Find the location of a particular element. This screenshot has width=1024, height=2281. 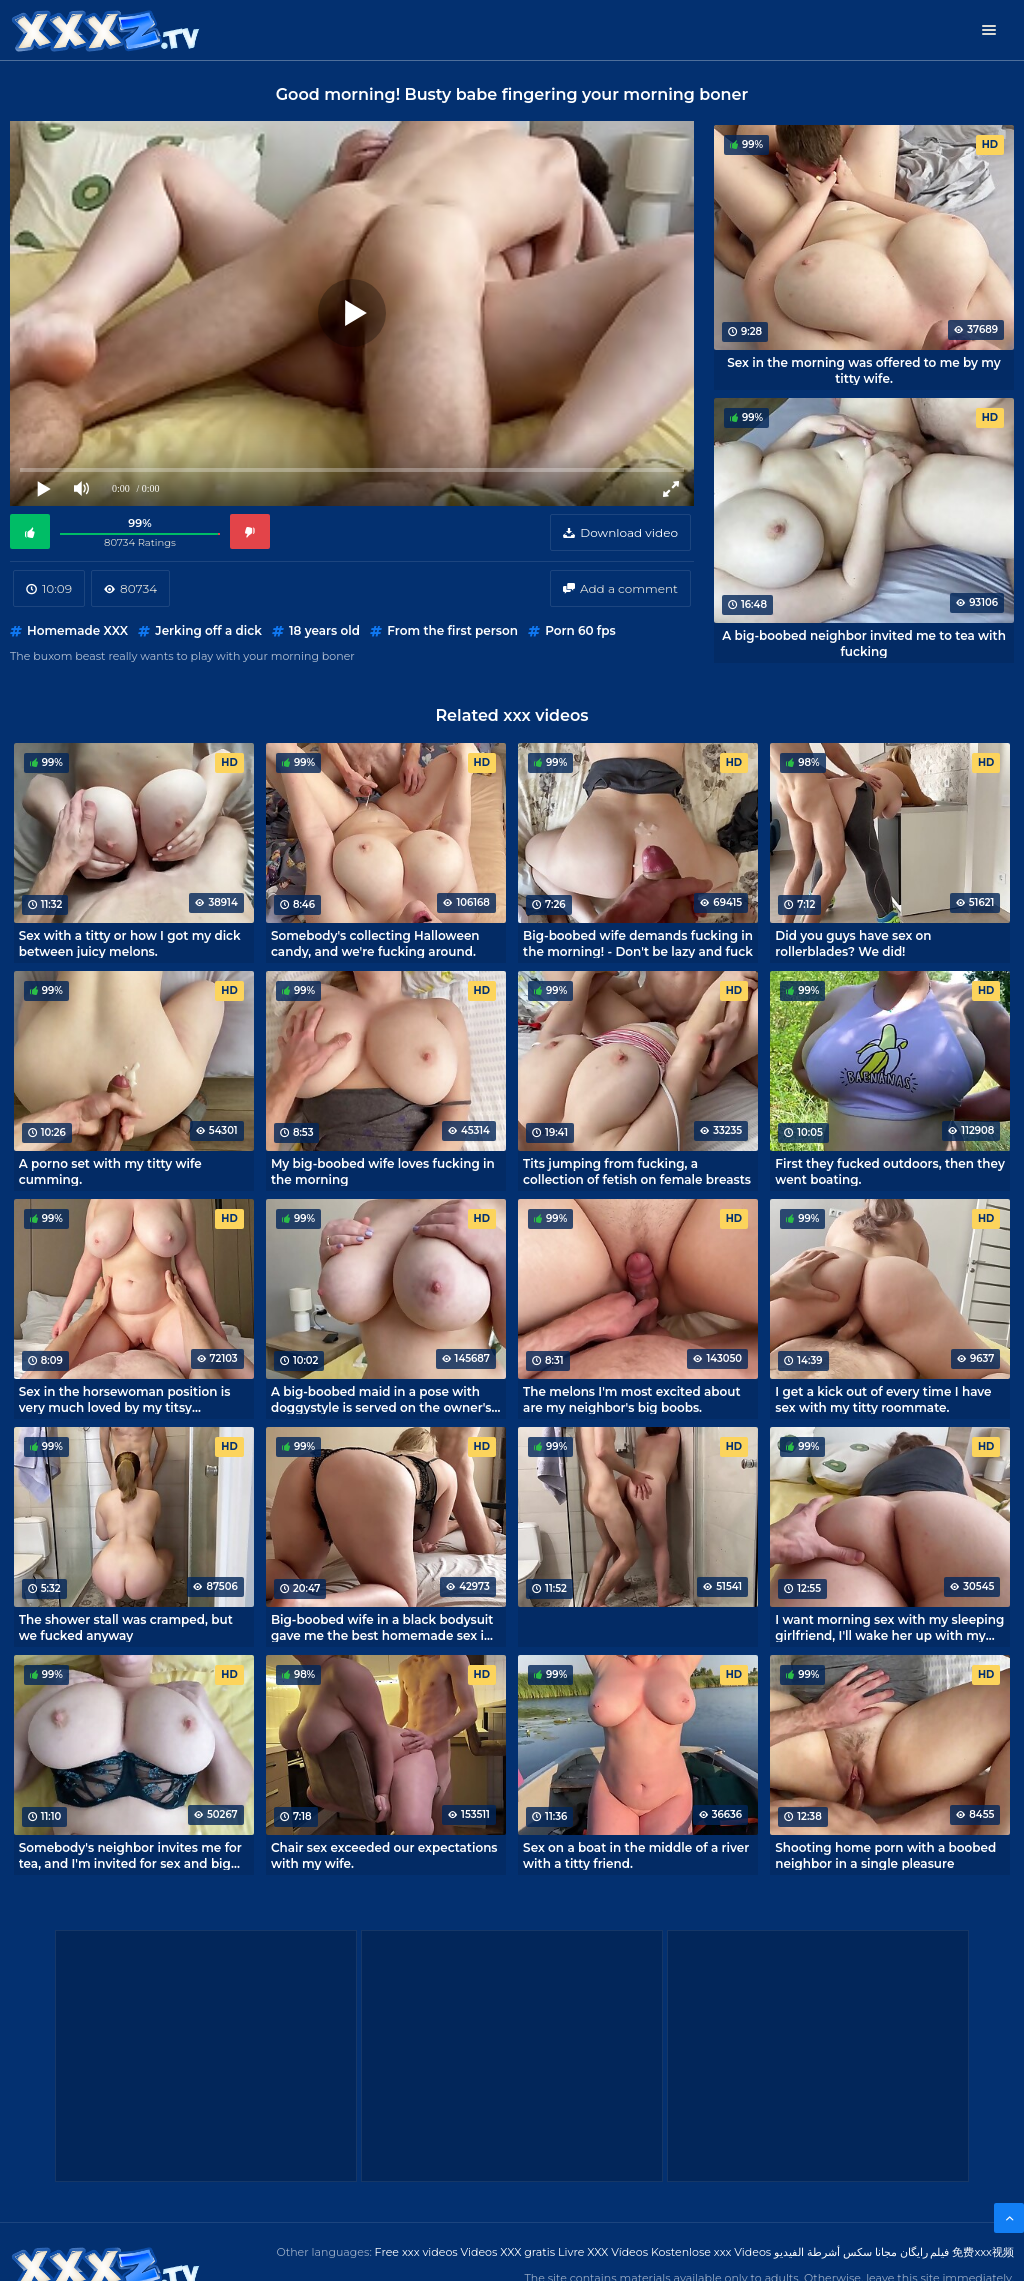

A big-boobed maid in a pose with doggystyle is served on the owner's penis is located at coordinates (381, 1399).